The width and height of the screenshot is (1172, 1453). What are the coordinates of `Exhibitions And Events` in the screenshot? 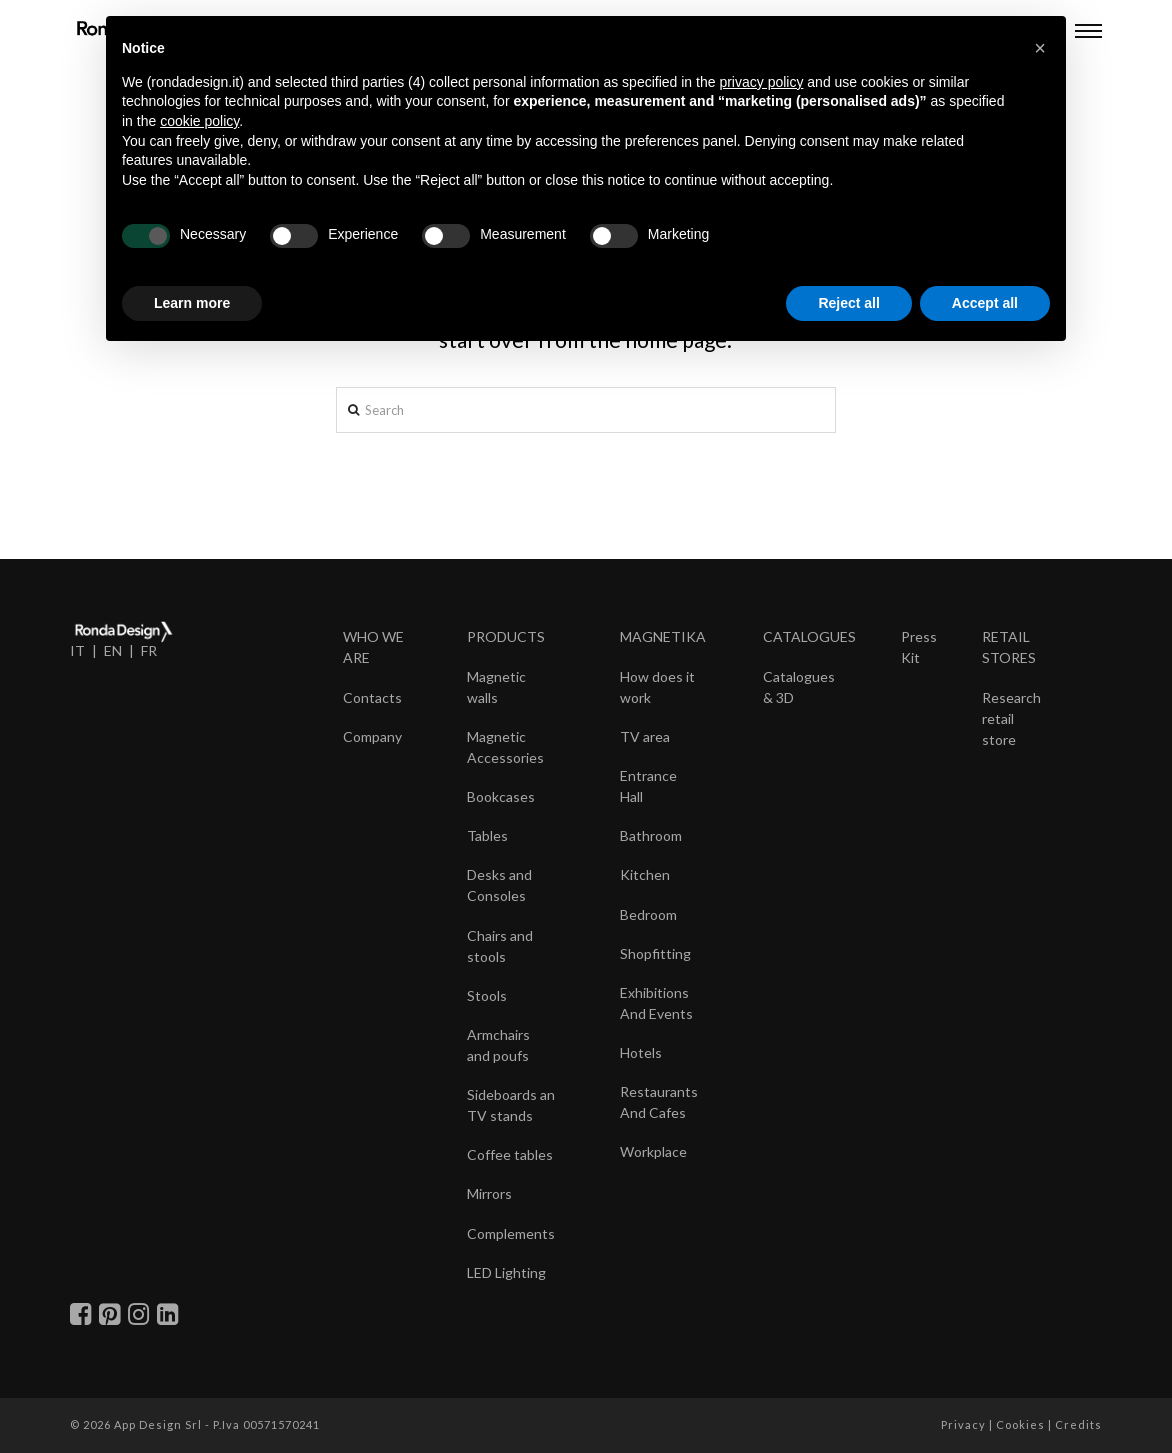 It's located at (656, 1003).